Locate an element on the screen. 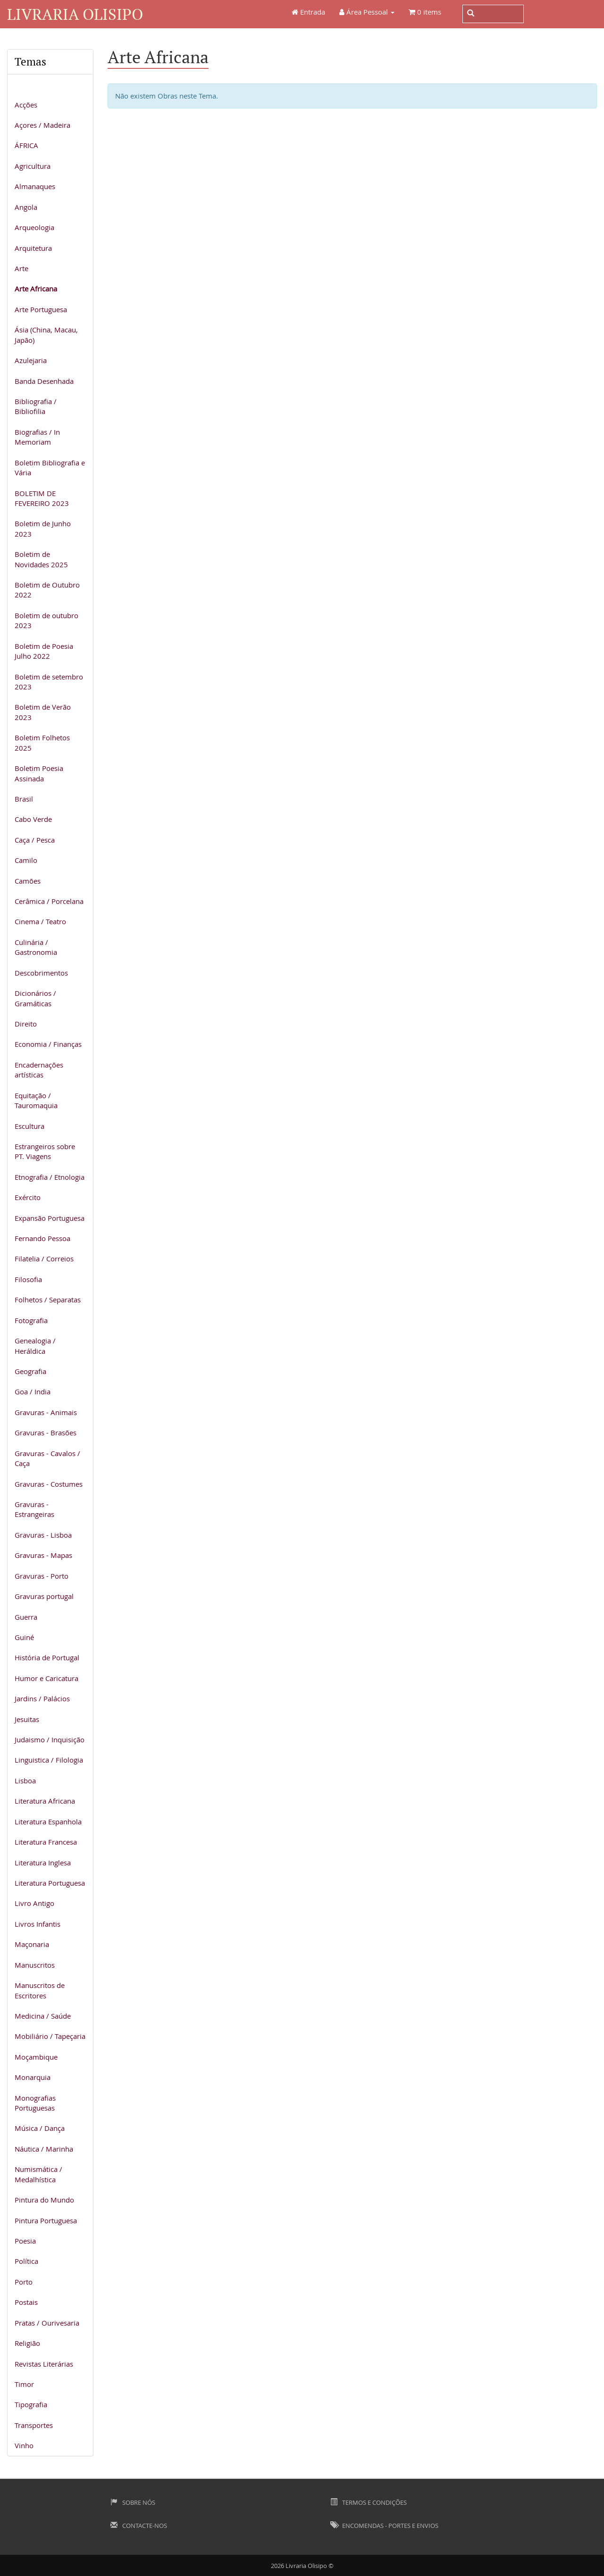 The image size is (604, 2576). Pintura do Mundo is located at coordinates (44, 2199).